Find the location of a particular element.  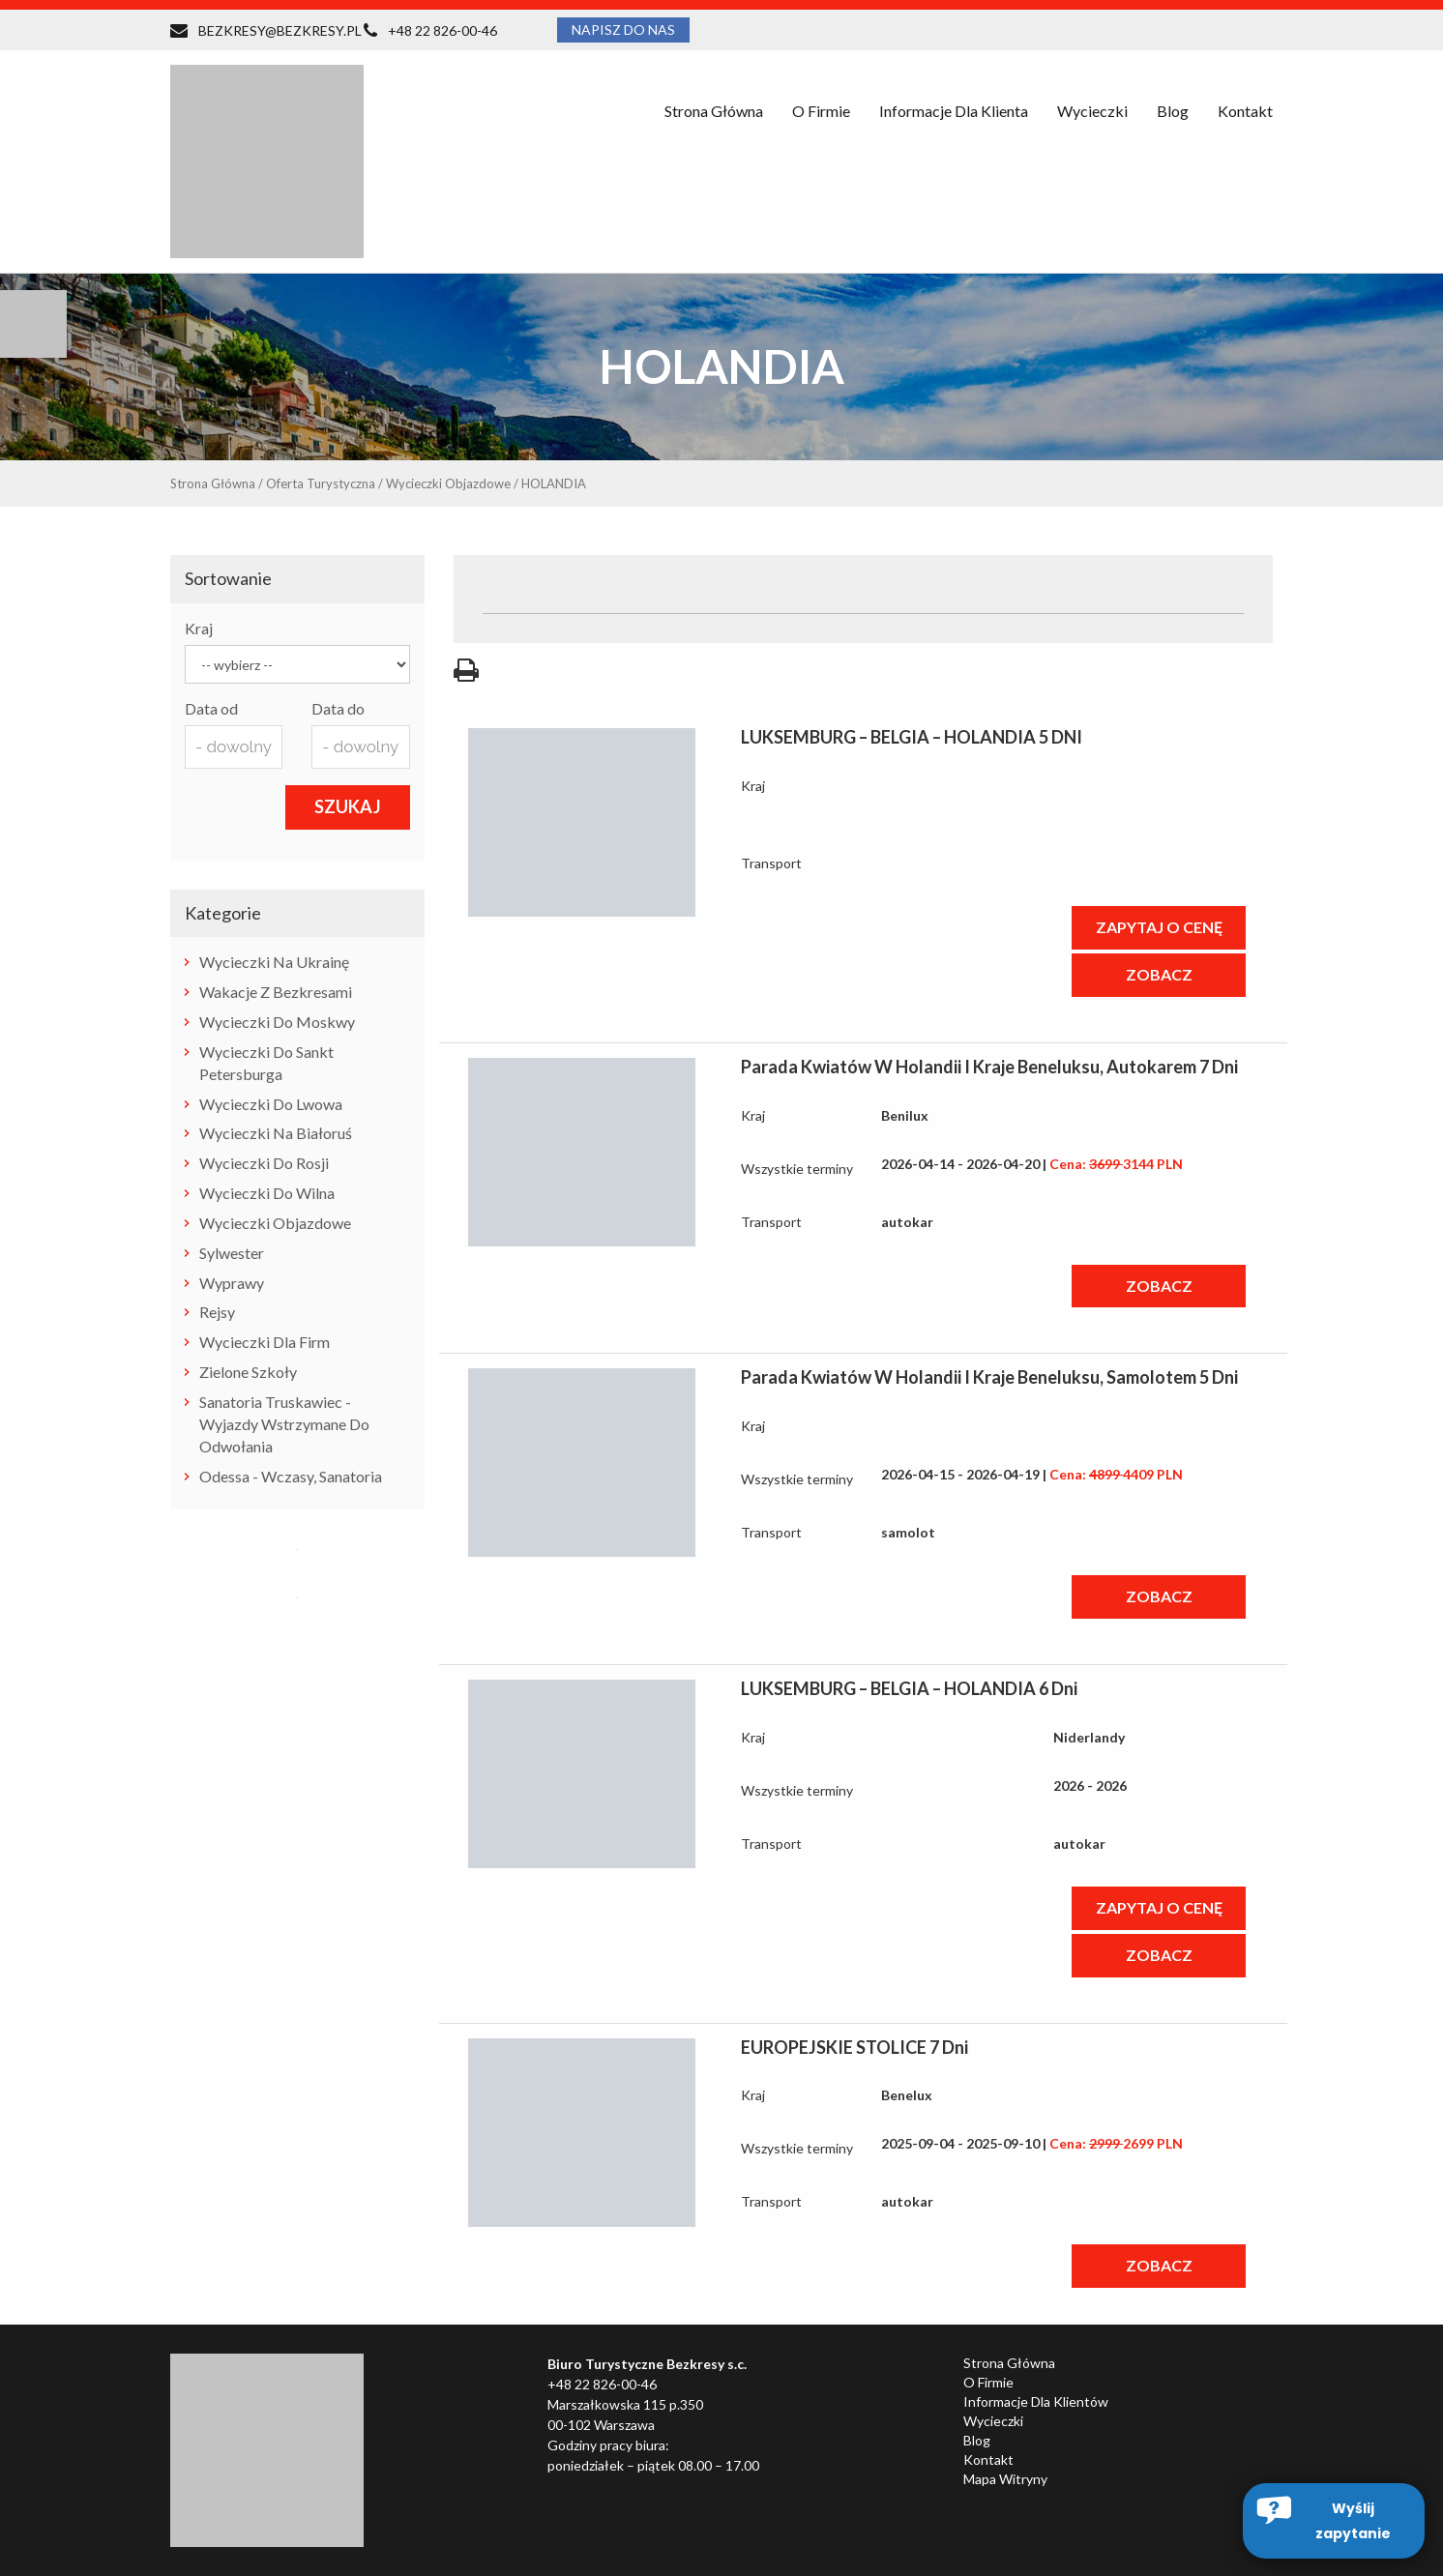

+48 22 826-00-46 is located at coordinates (442, 30).